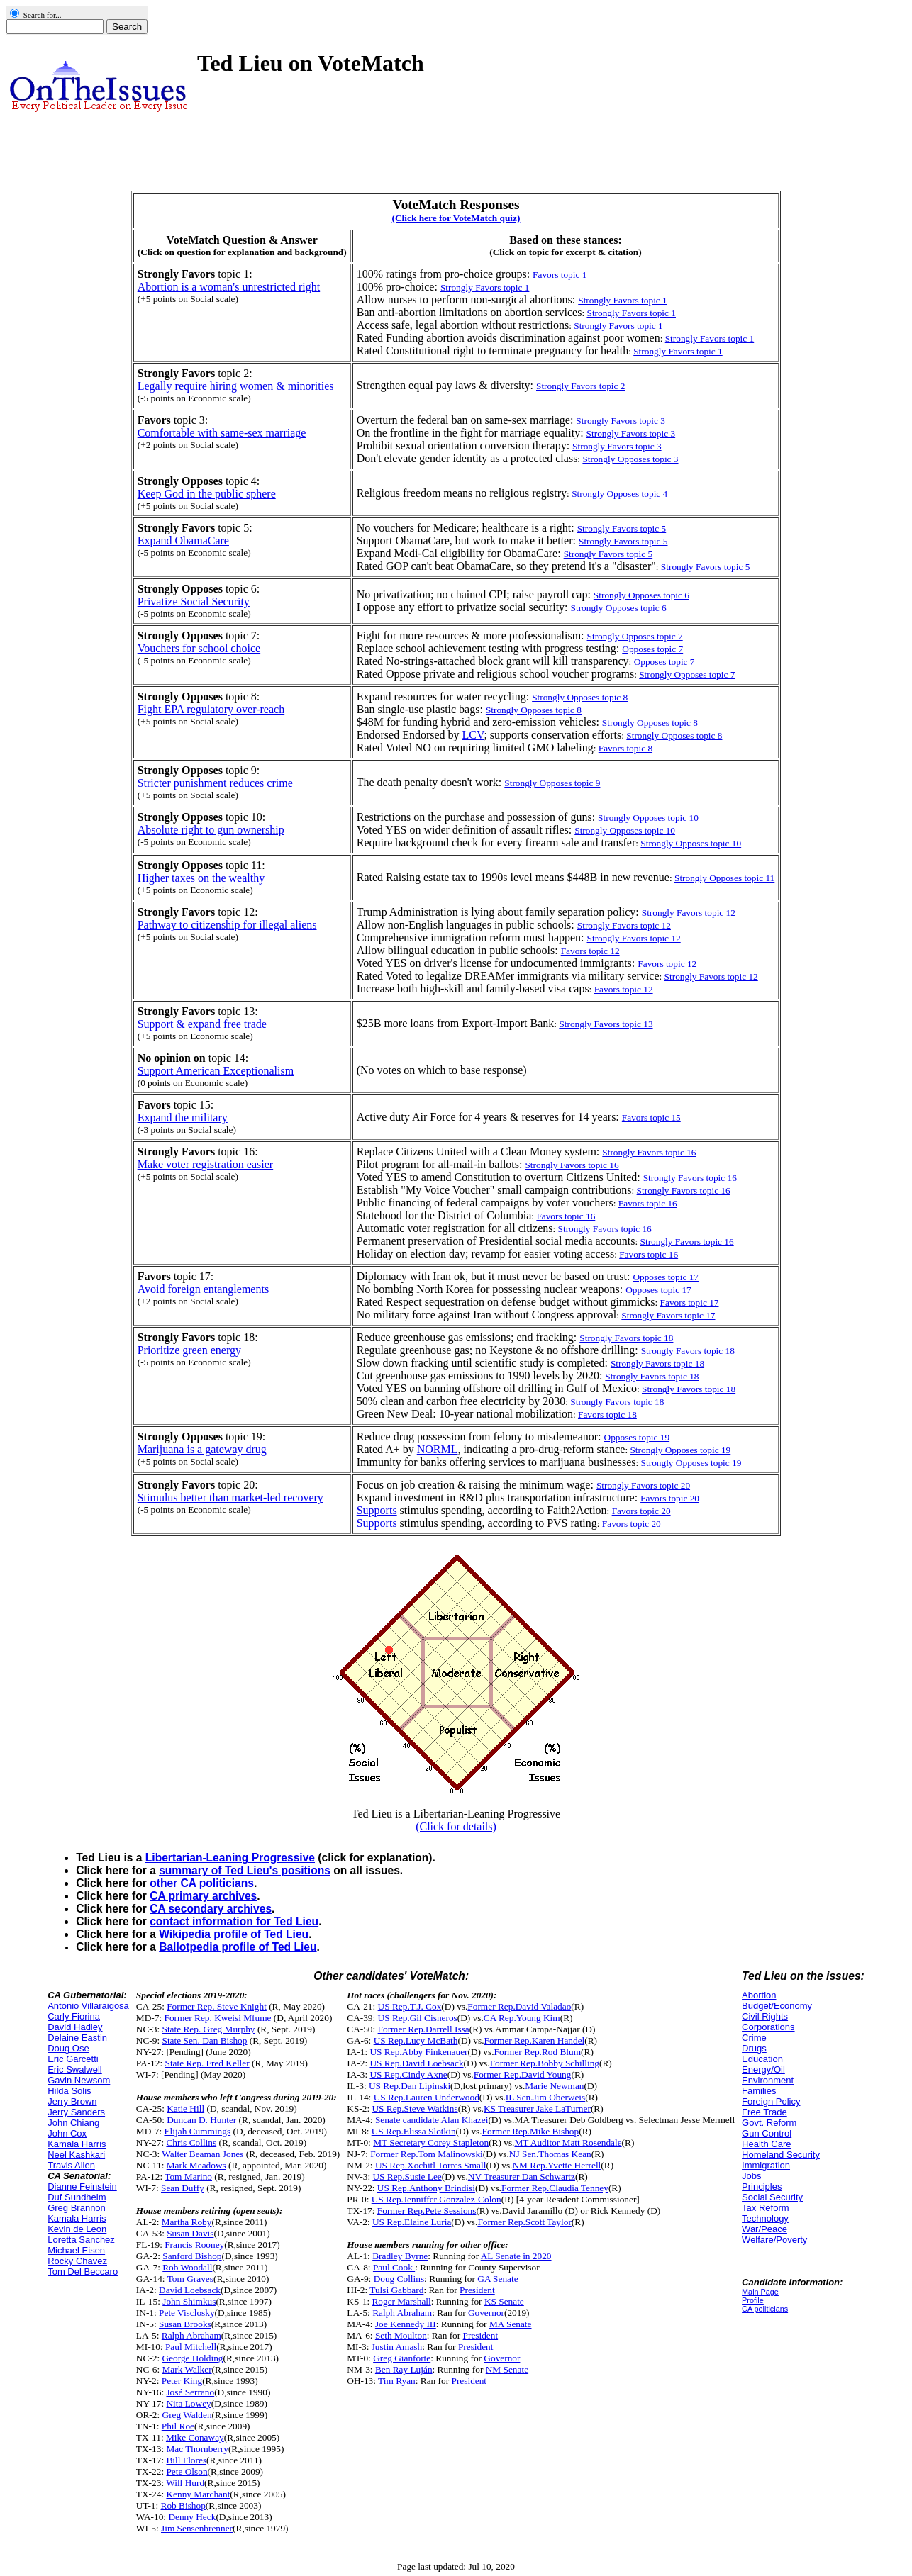  I want to click on MA Senate, so click(510, 2324).